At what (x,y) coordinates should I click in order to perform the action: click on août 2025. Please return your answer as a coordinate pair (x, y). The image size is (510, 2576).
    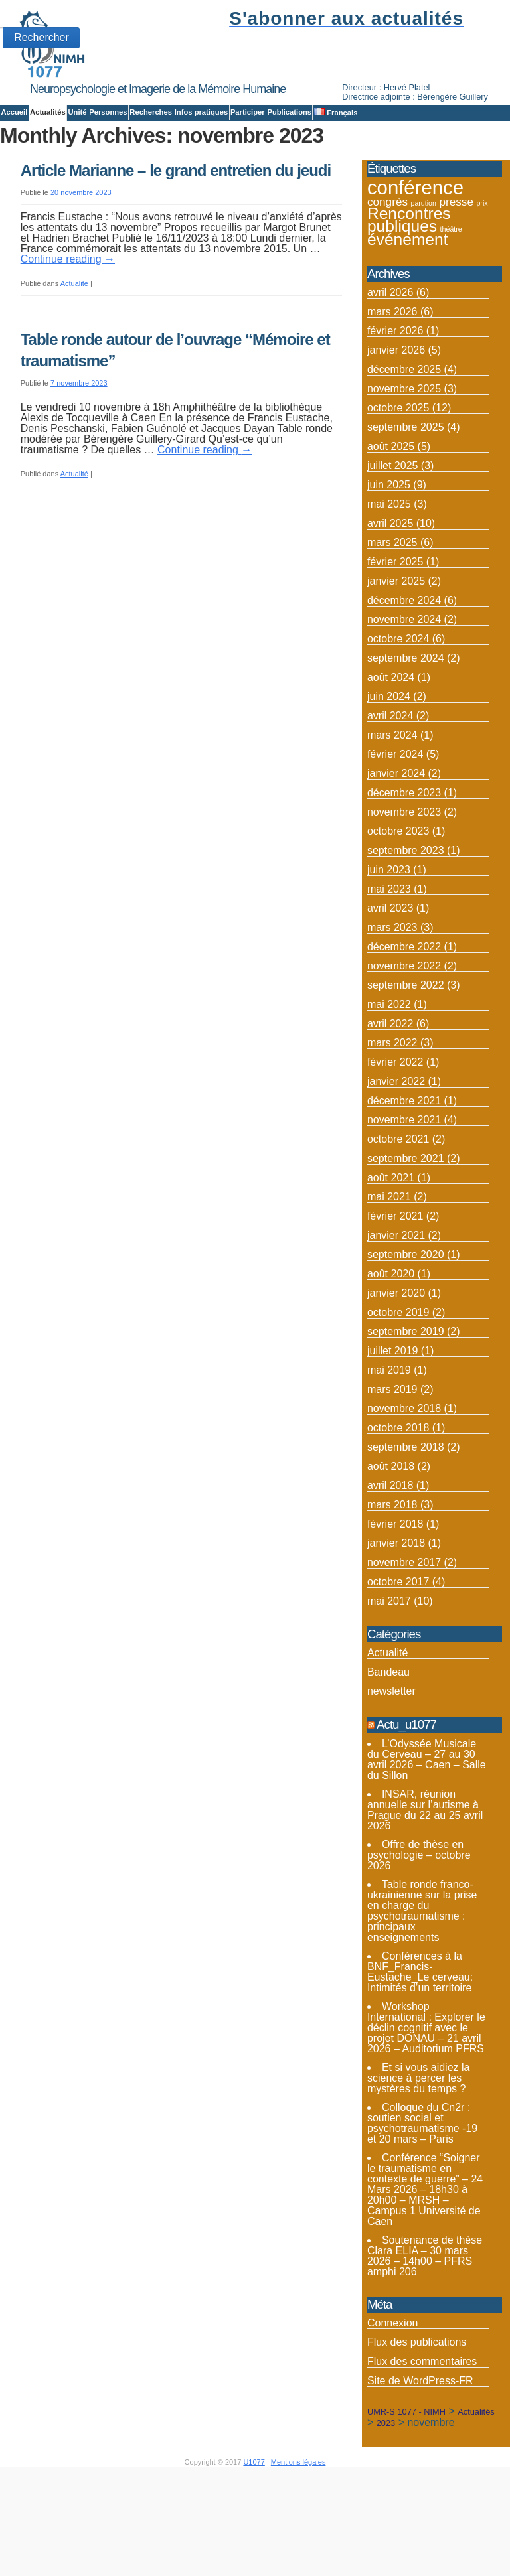
    Looking at the image, I should click on (390, 526).